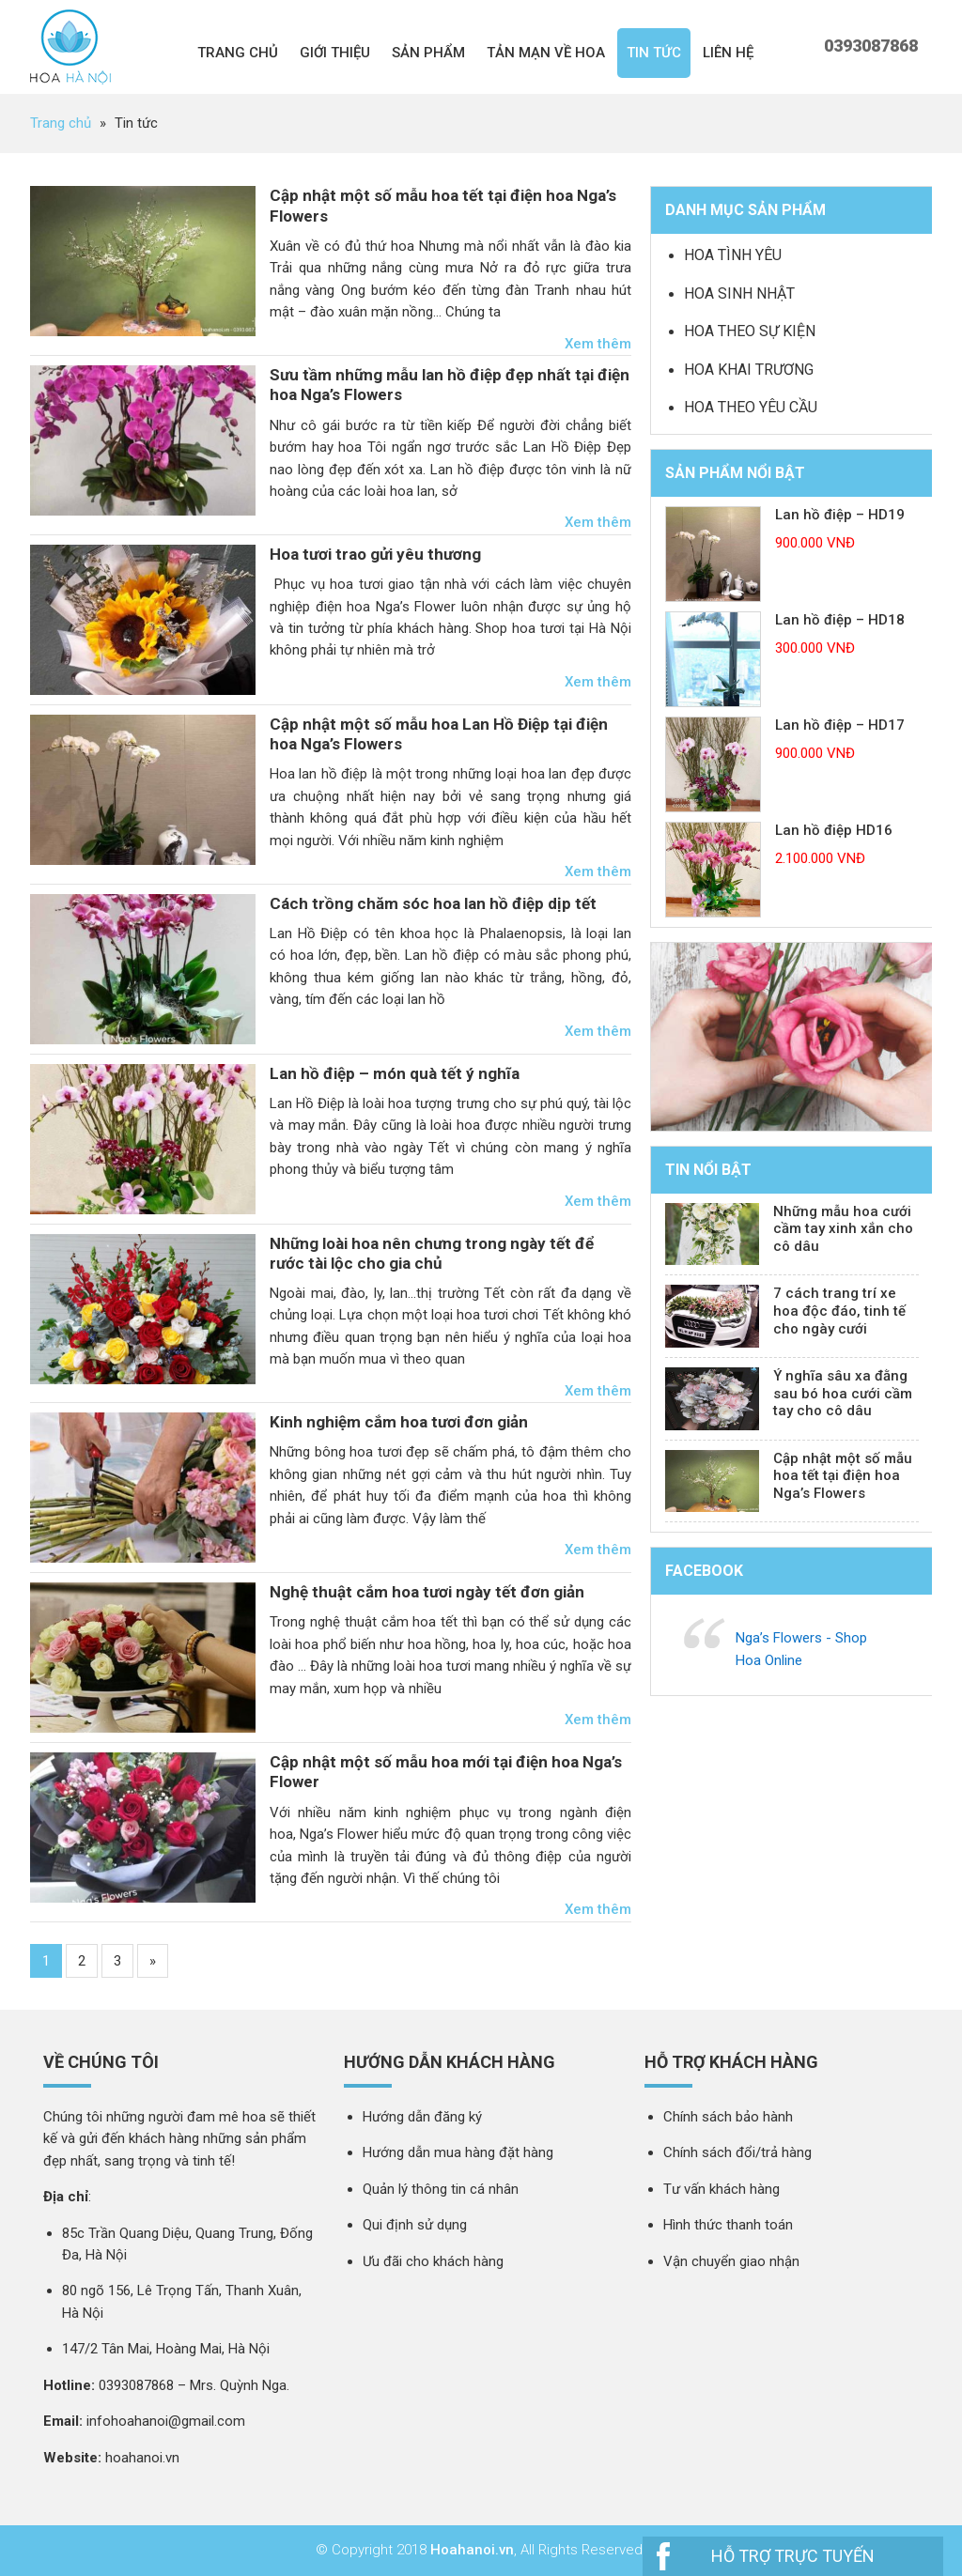 The height and width of the screenshot is (2576, 962). Describe the element at coordinates (842, 1393) in the screenshot. I see `Ý nghĩa sâu xa đằng sau bó hoa cưới cầm tay cho cô dâu` at that location.